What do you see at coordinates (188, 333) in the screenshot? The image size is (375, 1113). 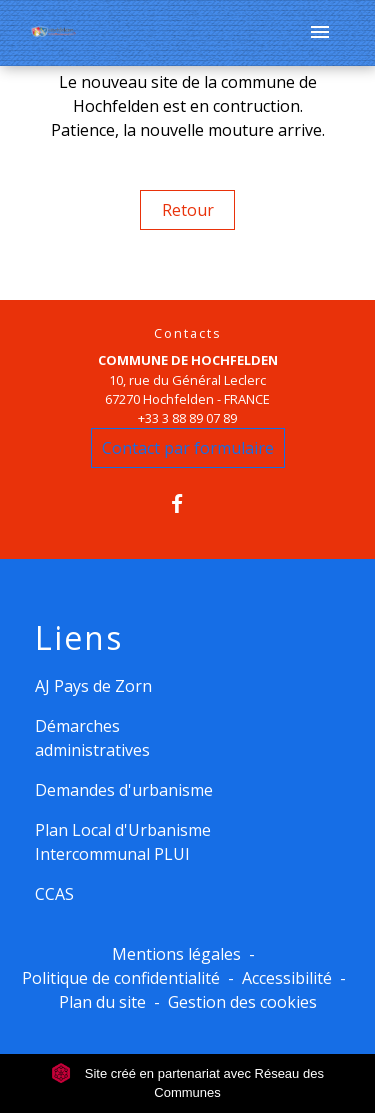 I see `Contacts` at bounding box center [188, 333].